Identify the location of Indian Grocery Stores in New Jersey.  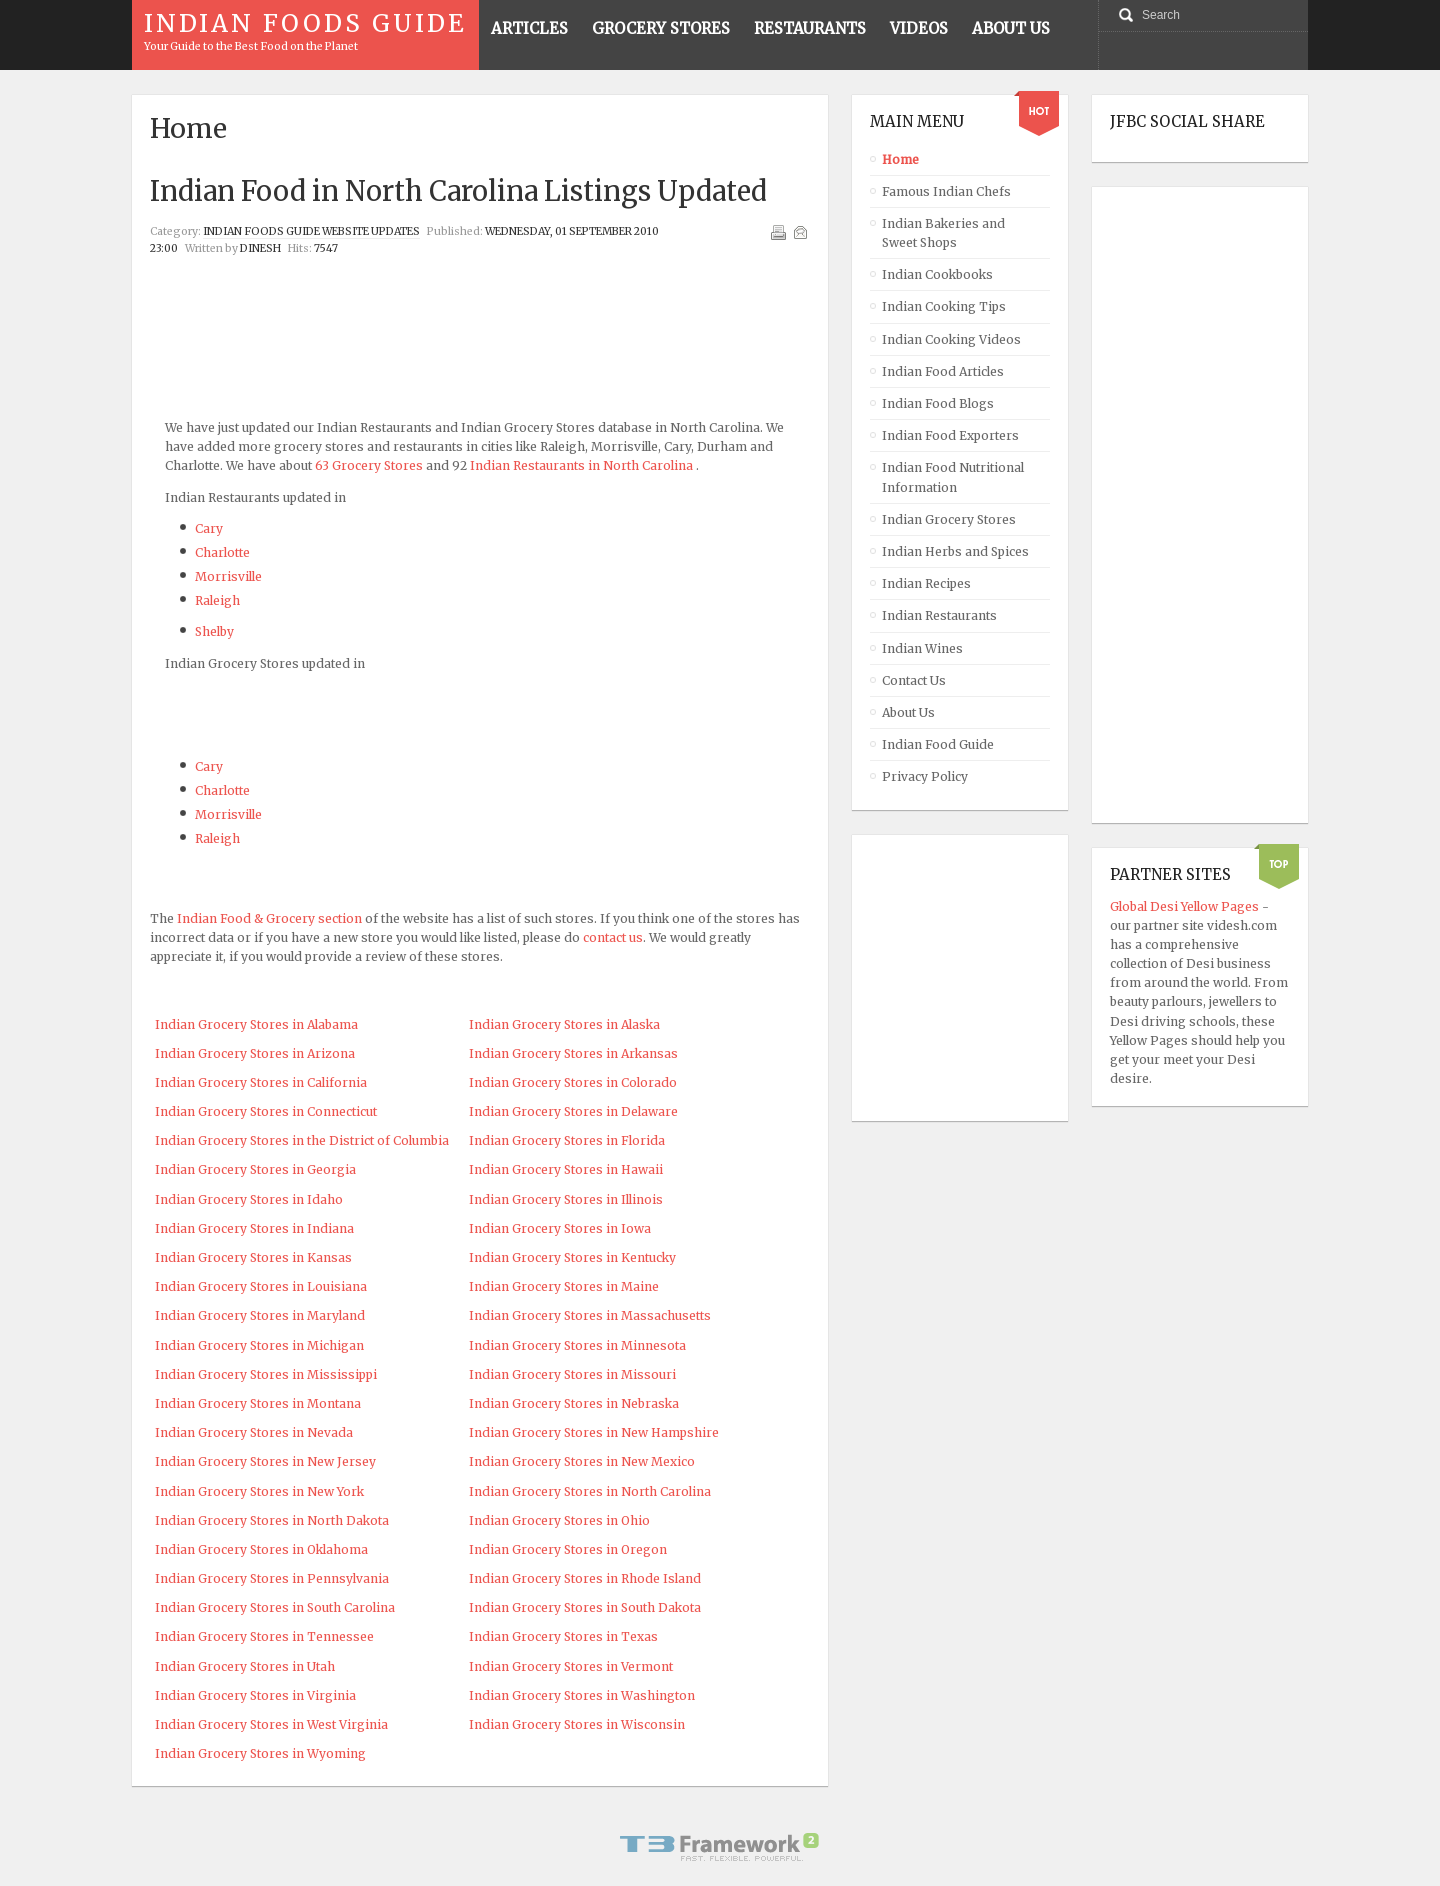
(265, 1461).